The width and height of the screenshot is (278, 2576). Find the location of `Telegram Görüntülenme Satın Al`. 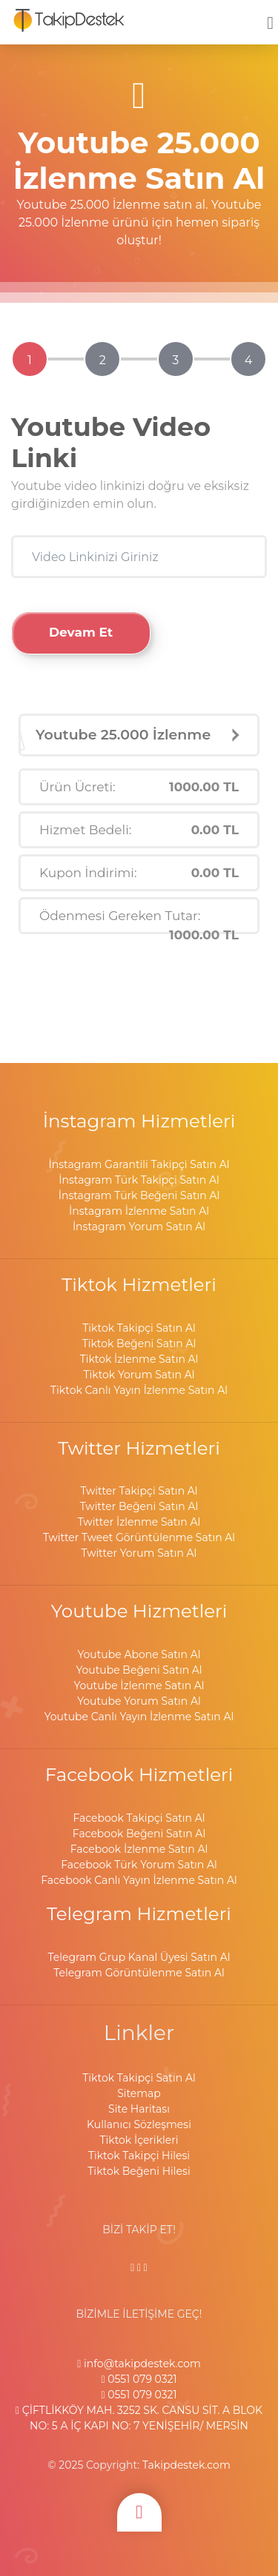

Telegram Görüntülenme Satın Al is located at coordinates (138, 1972).